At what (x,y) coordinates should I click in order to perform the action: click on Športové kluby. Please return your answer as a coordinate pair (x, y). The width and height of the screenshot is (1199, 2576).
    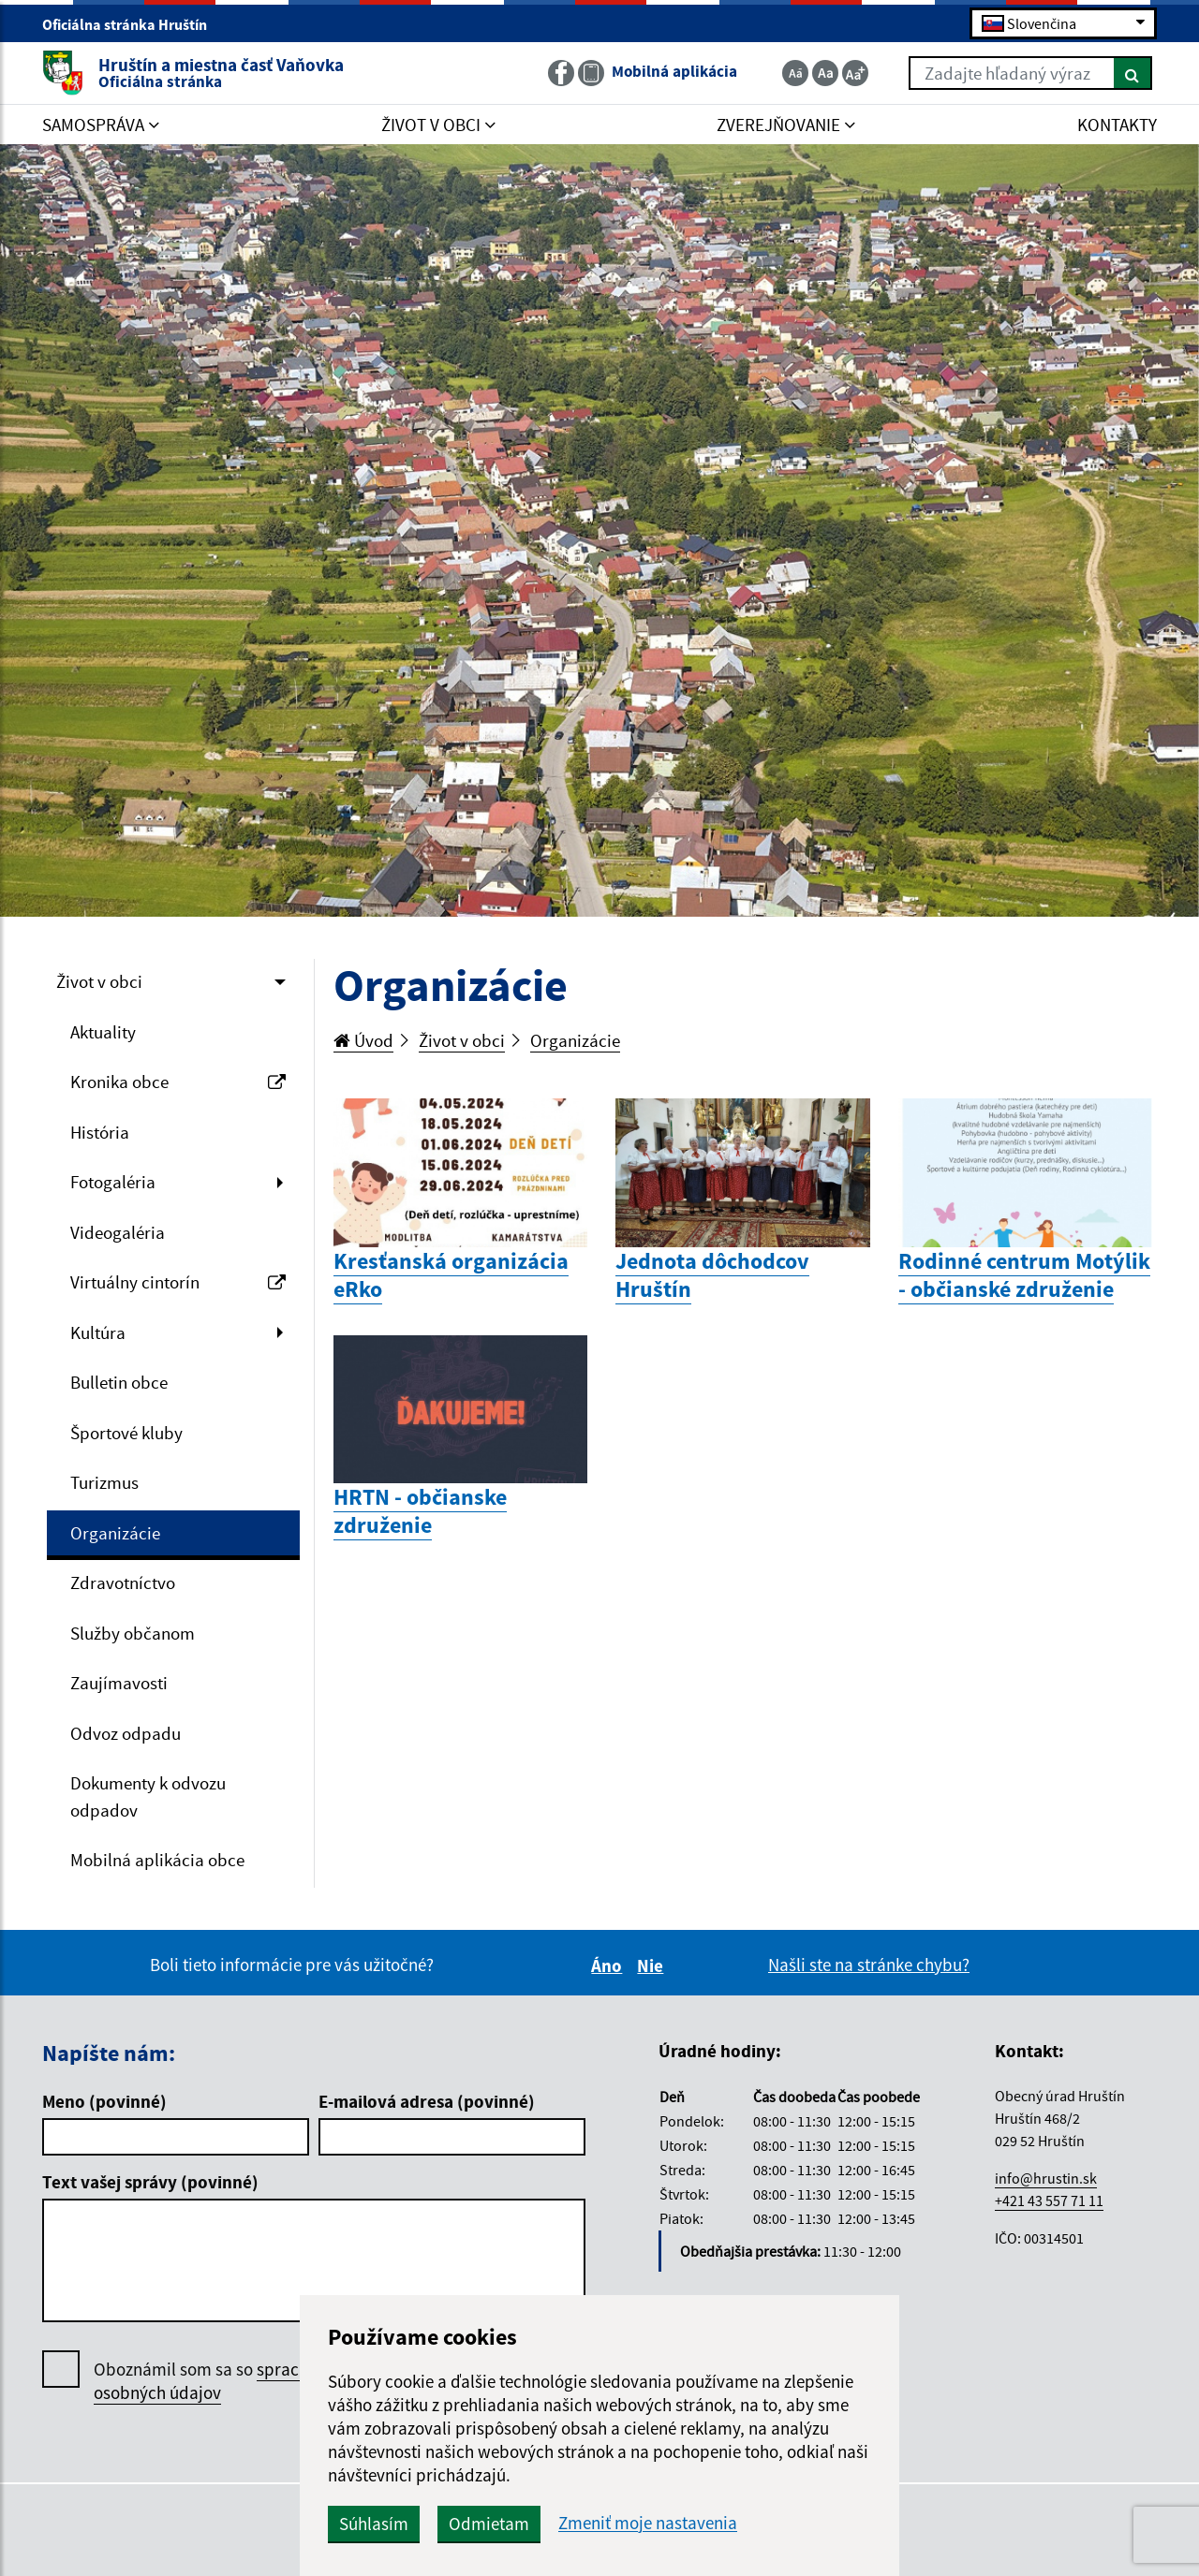
    Looking at the image, I should click on (126, 1432).